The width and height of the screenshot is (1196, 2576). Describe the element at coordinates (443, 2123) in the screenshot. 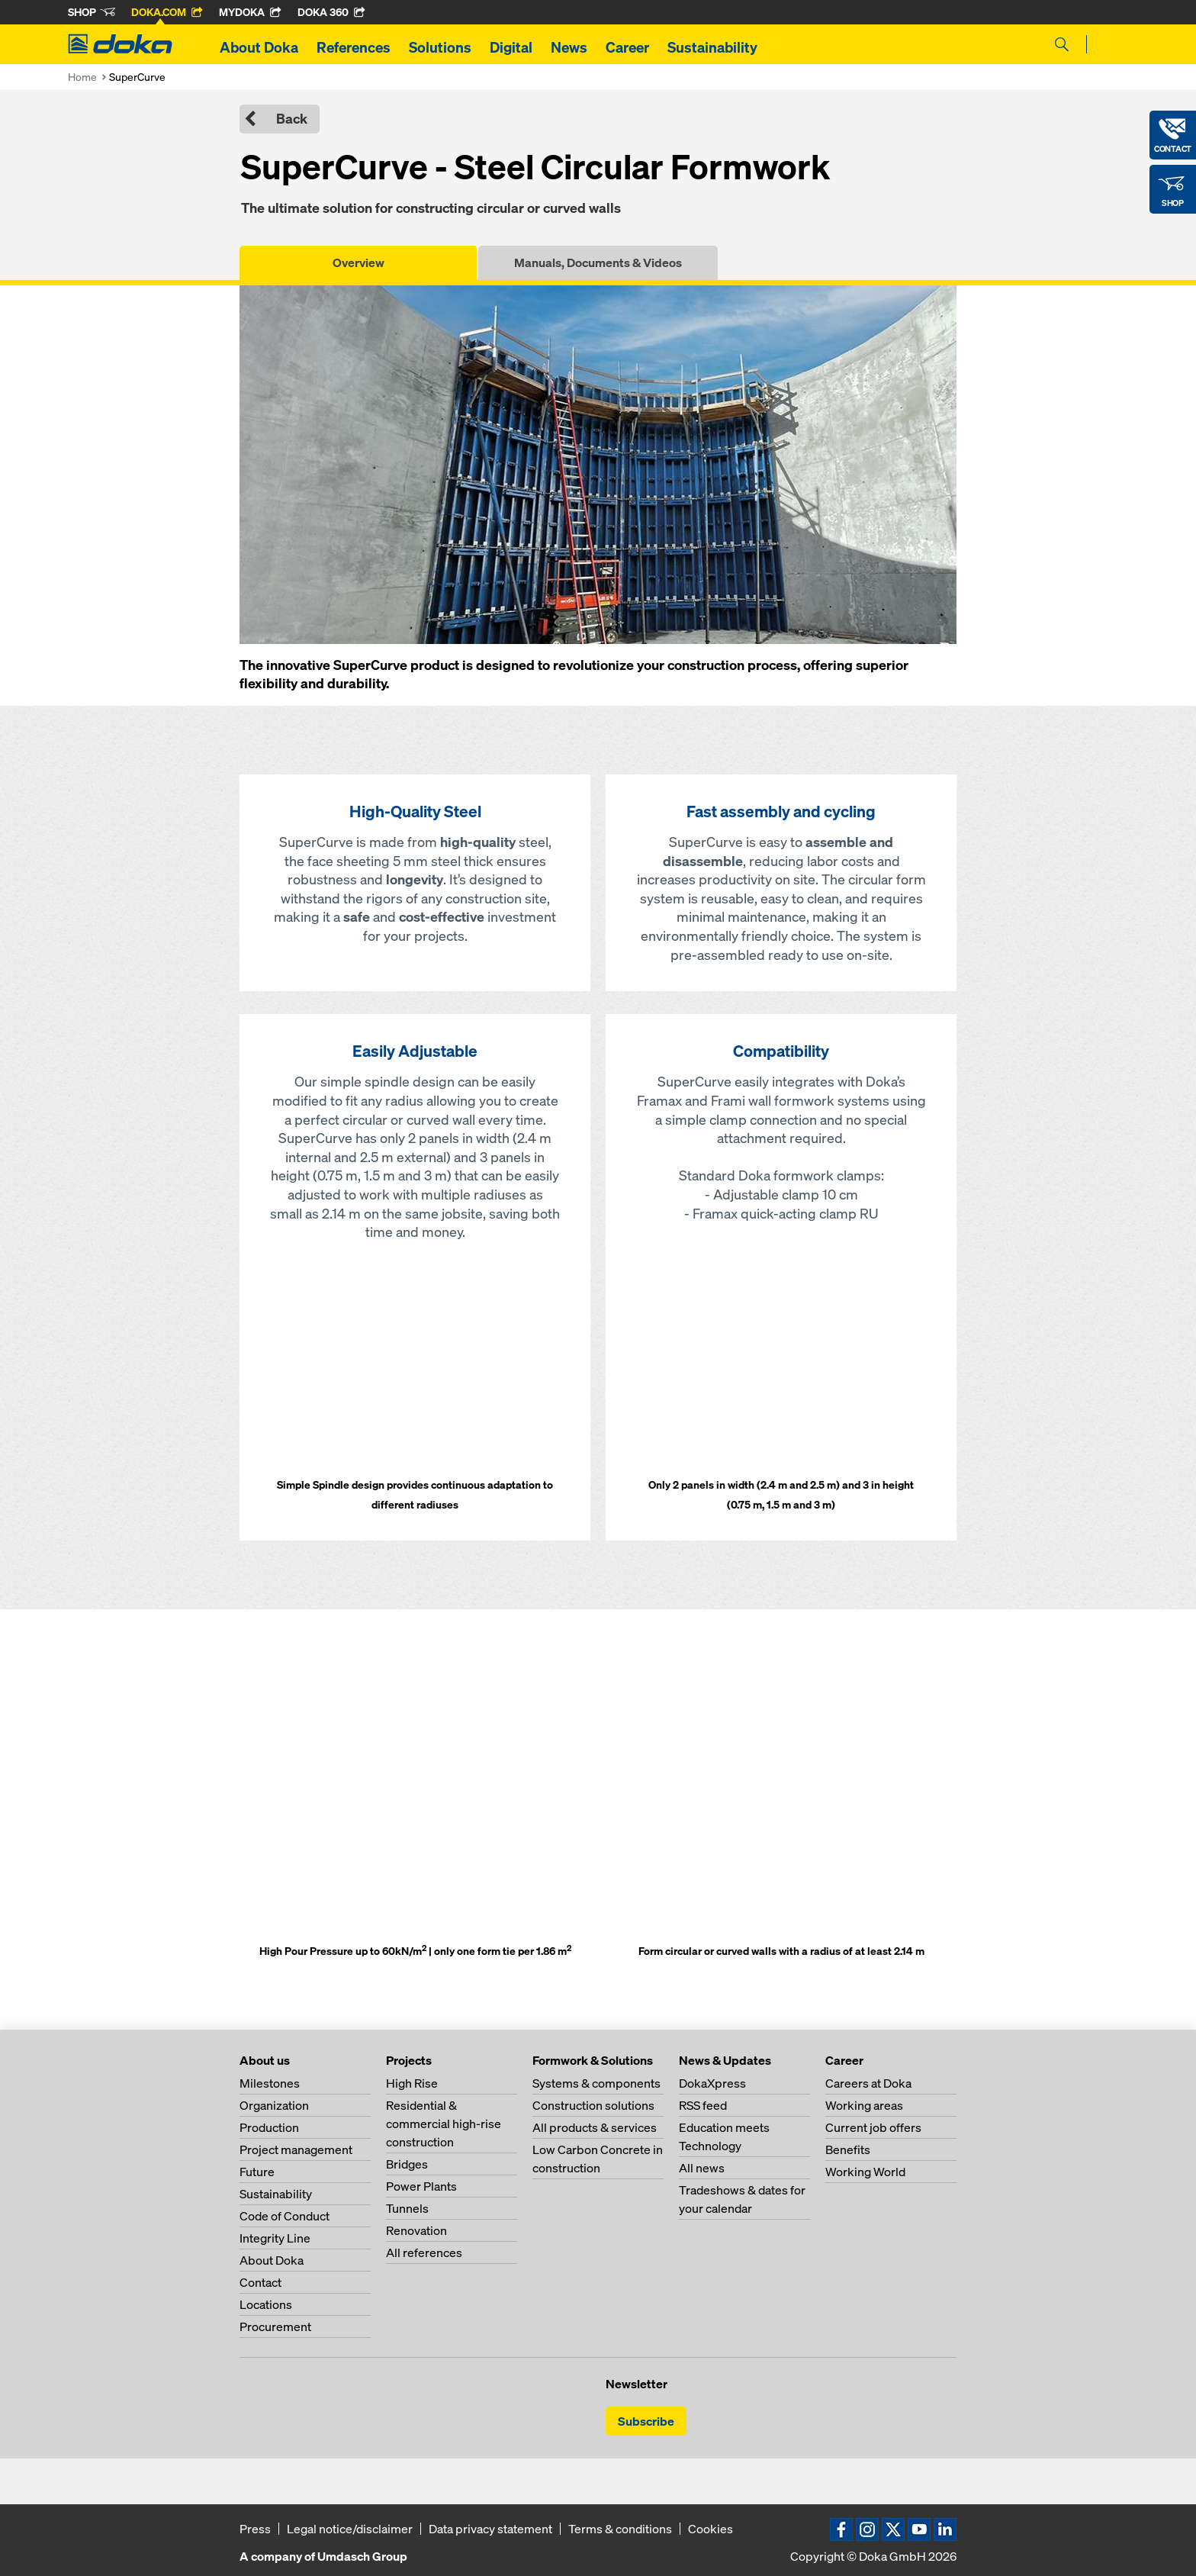

I see `Residential & commercial high-rise construction` at that location.